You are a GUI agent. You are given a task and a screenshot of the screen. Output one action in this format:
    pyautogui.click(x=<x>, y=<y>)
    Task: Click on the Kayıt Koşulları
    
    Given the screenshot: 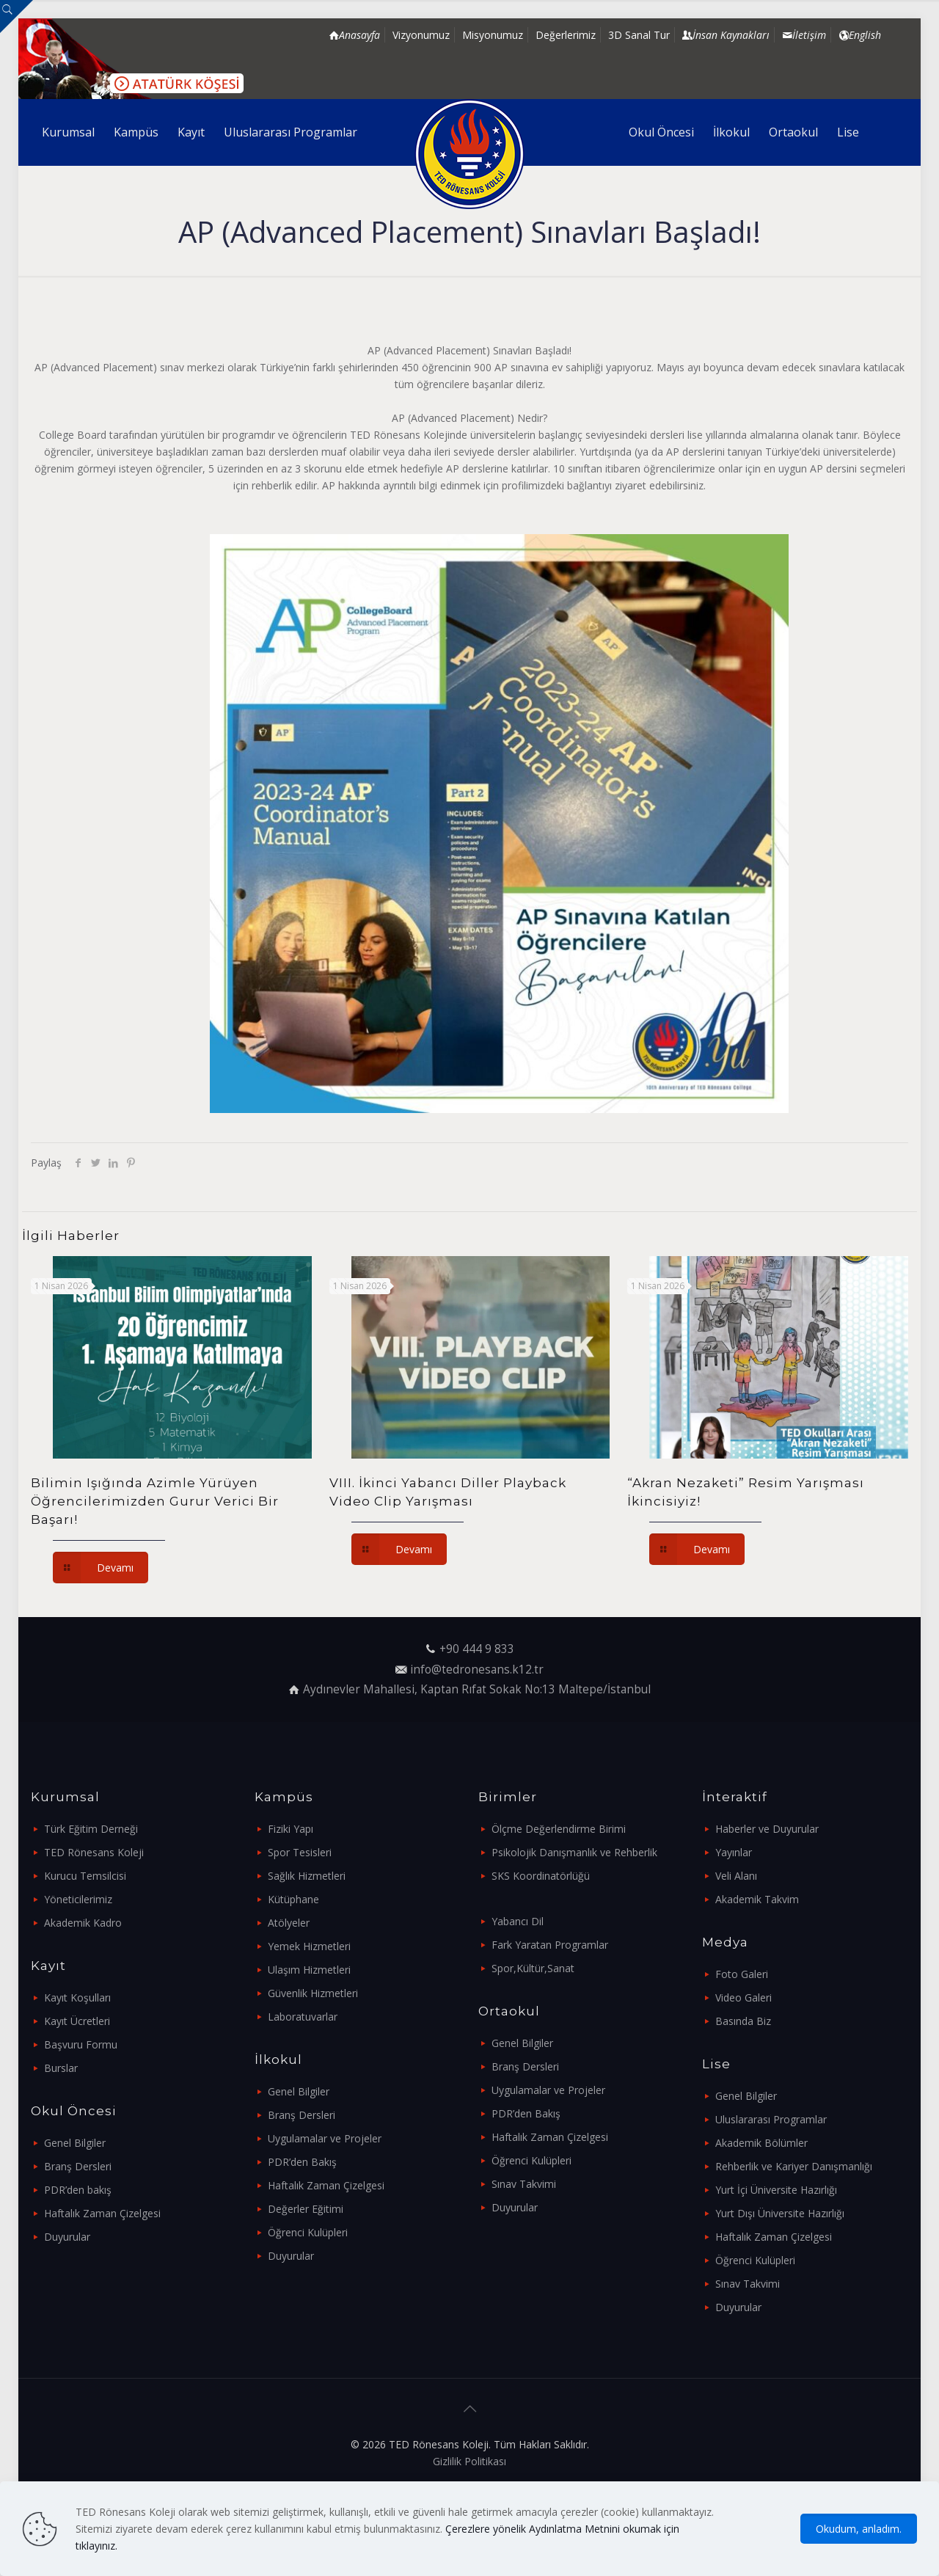 What is the action you would take?
    pyautogui.click(x=77, y=1997)
    